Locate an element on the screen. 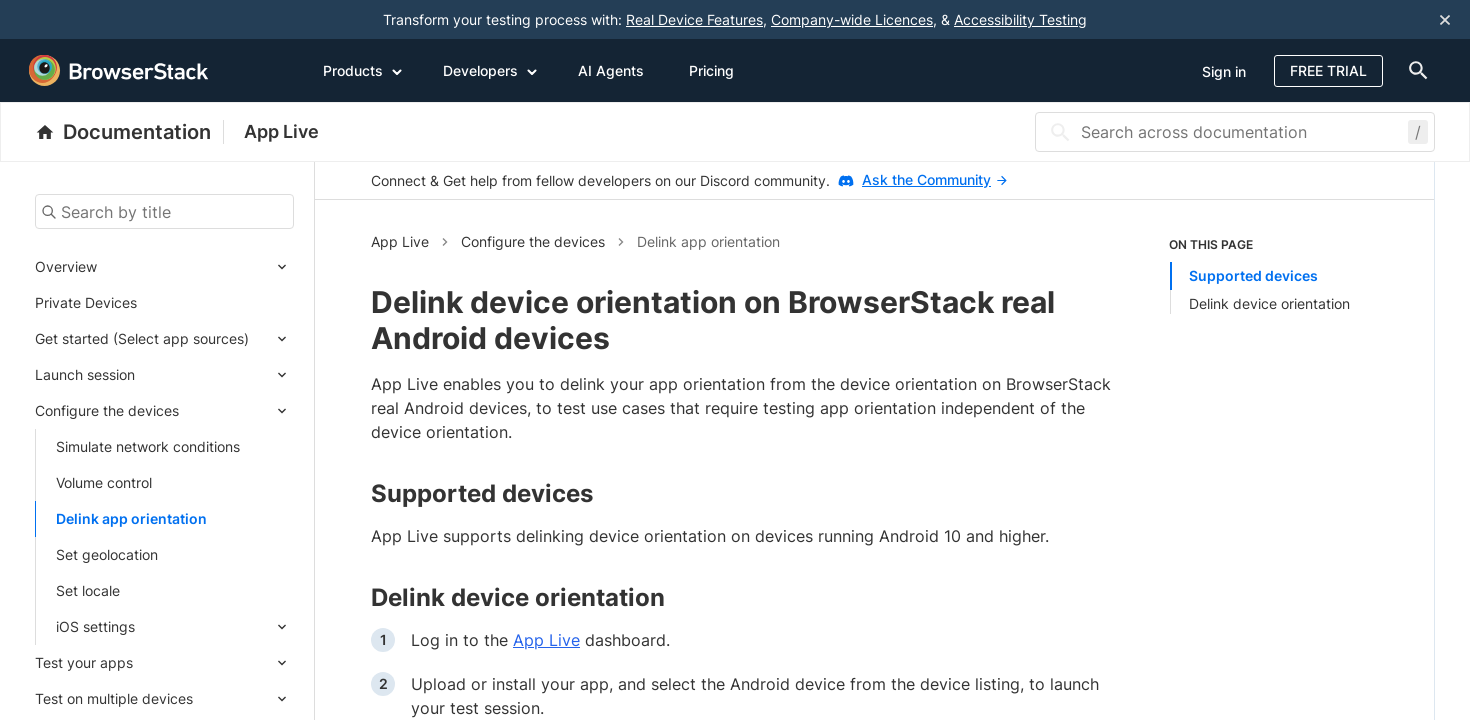  [BrowserStack Documentation] is located at coordinates (129, 132).